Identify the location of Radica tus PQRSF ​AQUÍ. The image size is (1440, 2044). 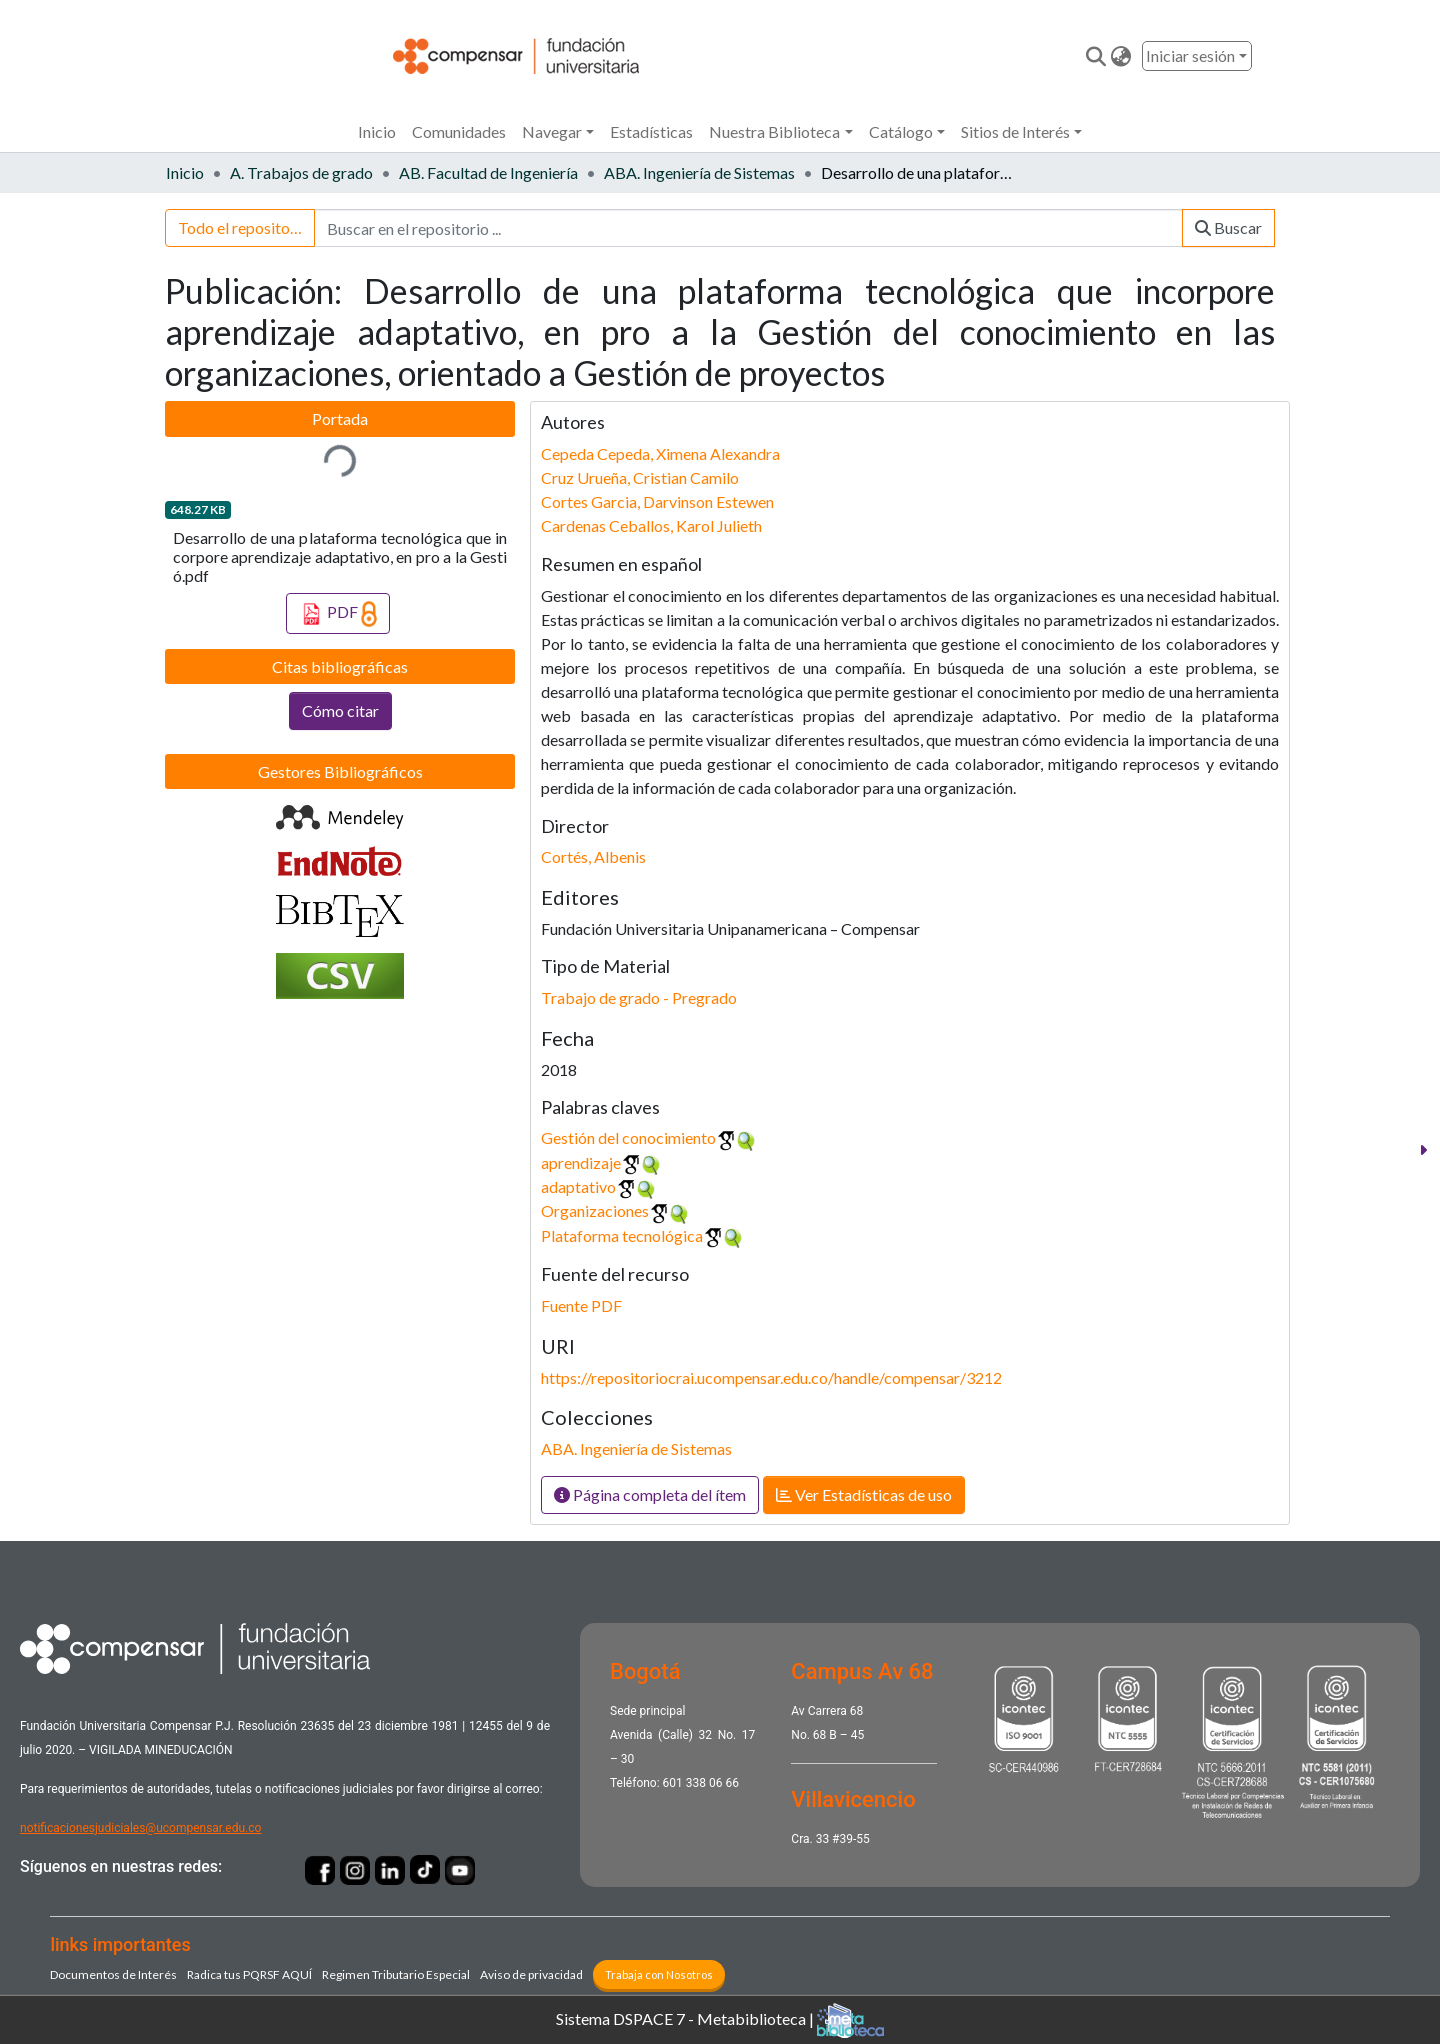
(249, 1974).